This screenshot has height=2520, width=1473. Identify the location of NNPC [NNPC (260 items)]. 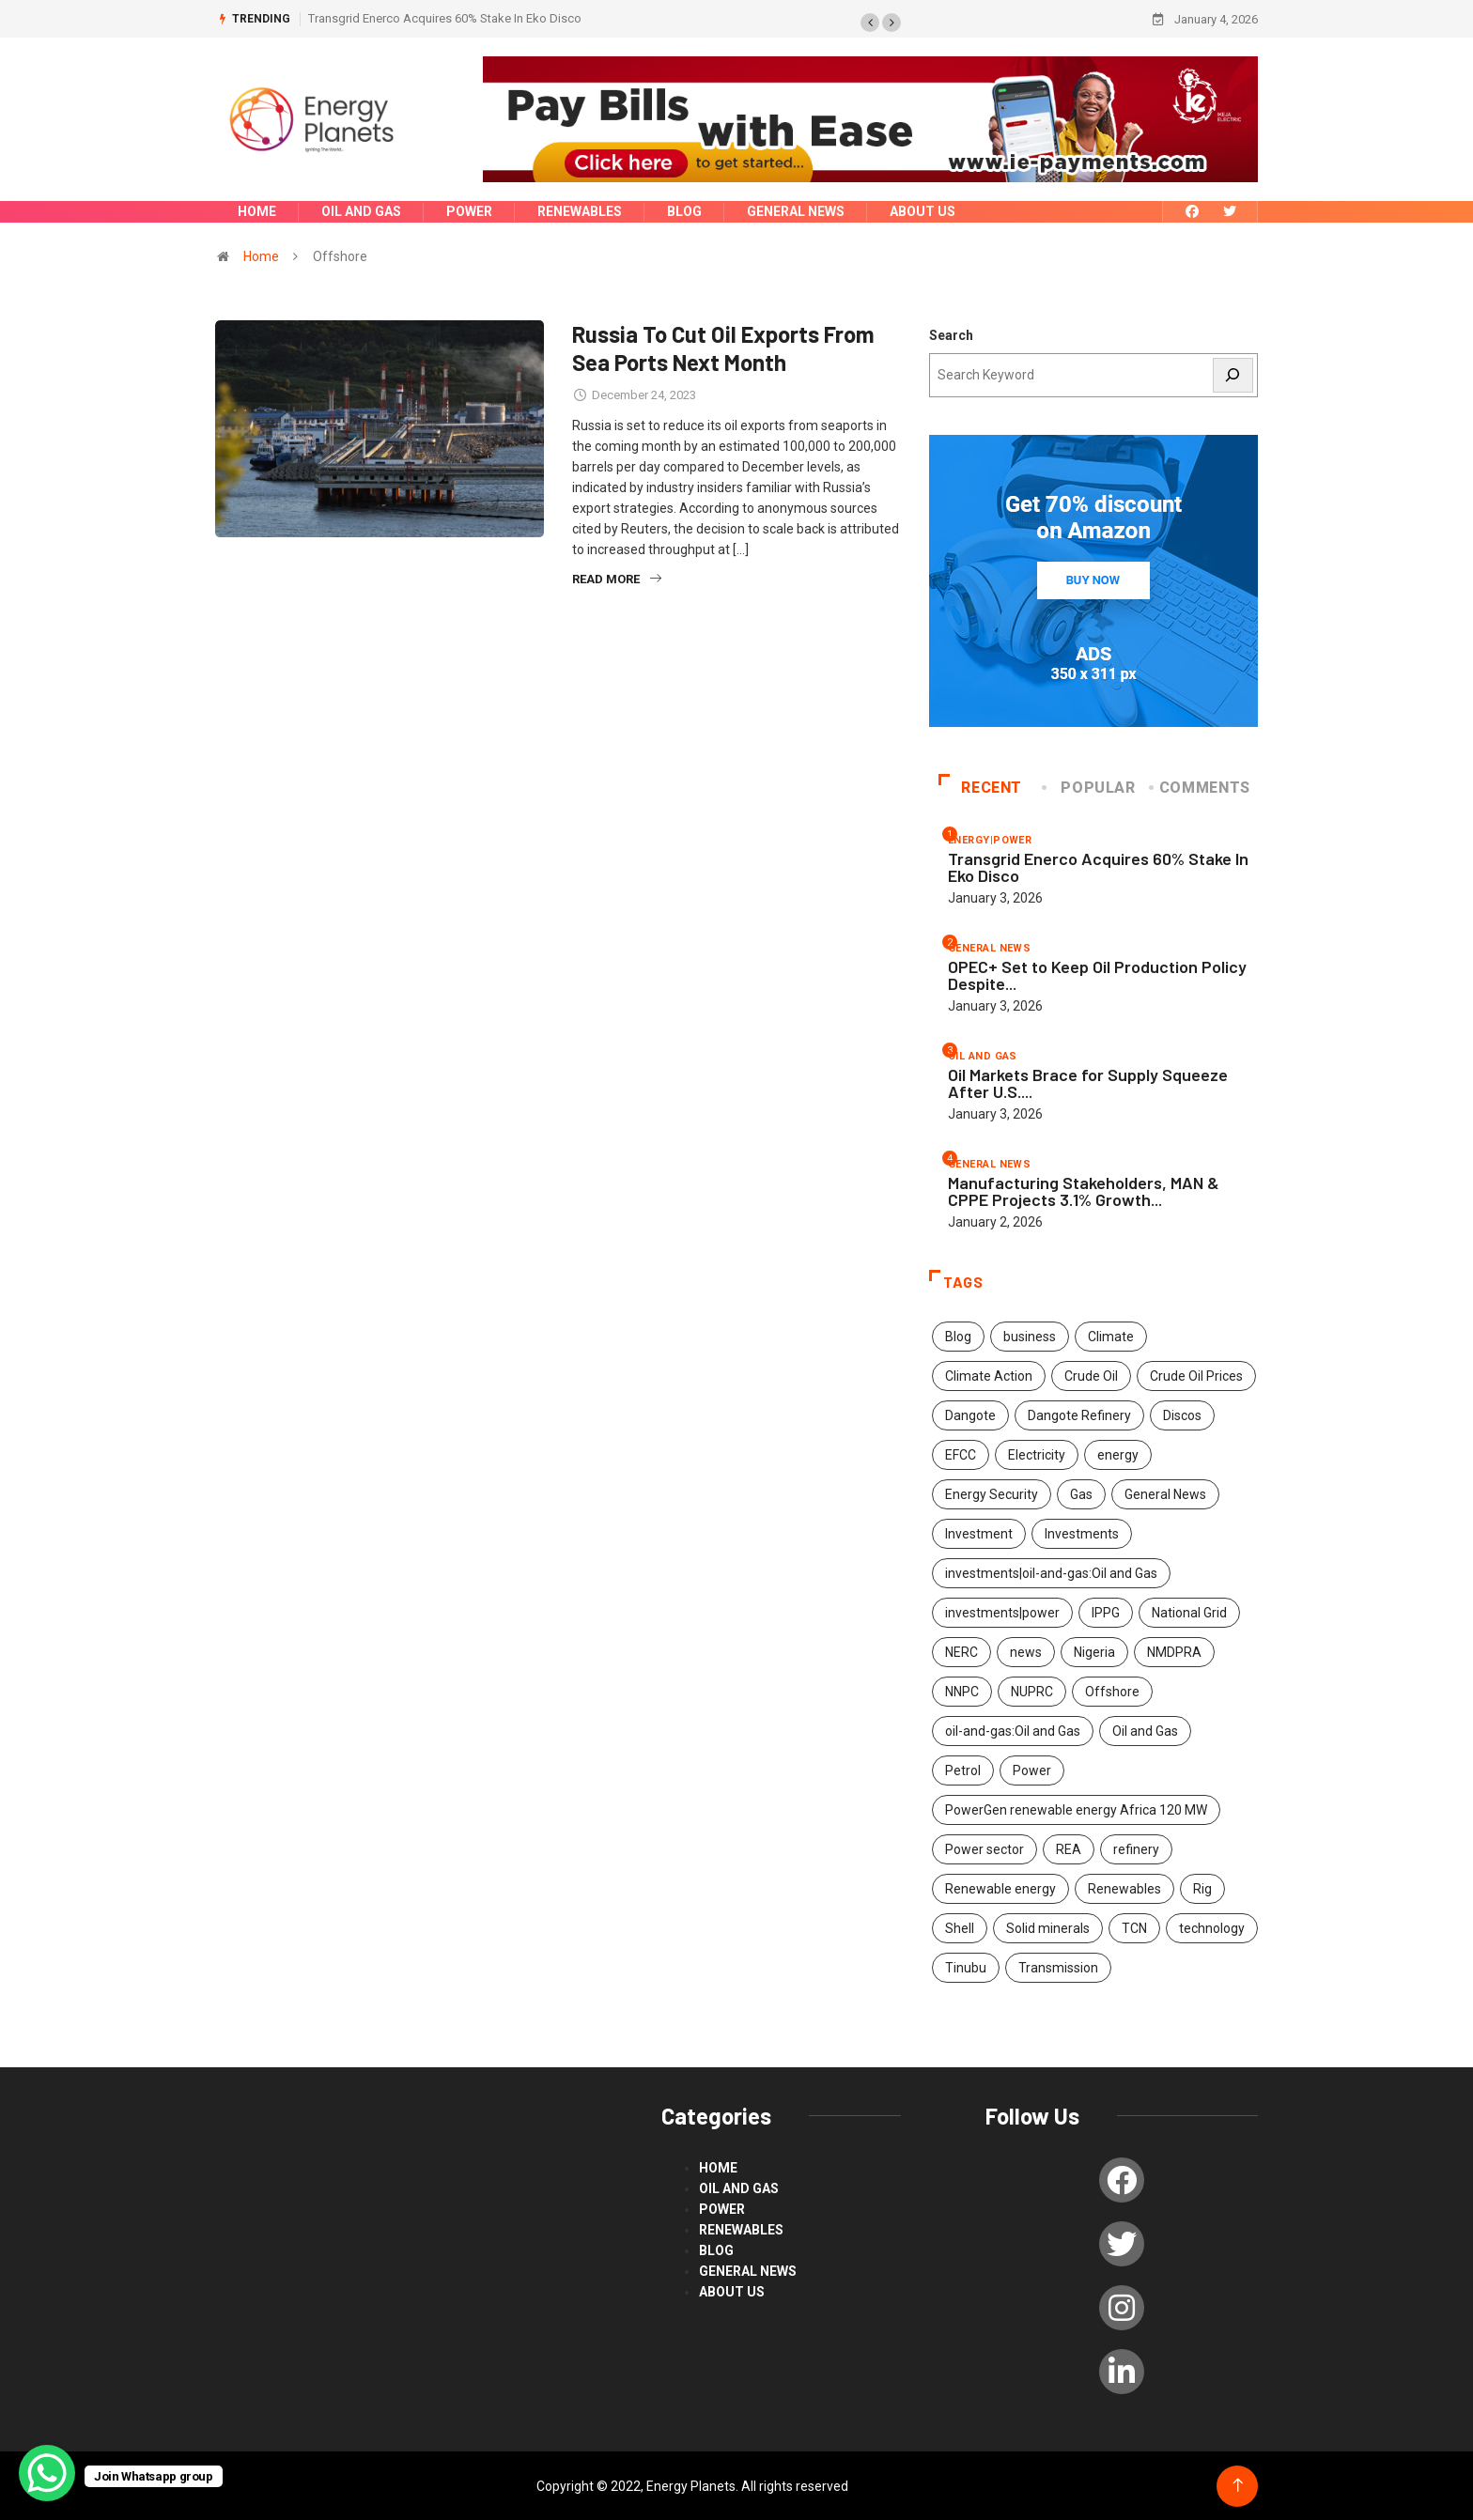
(962, 1690).